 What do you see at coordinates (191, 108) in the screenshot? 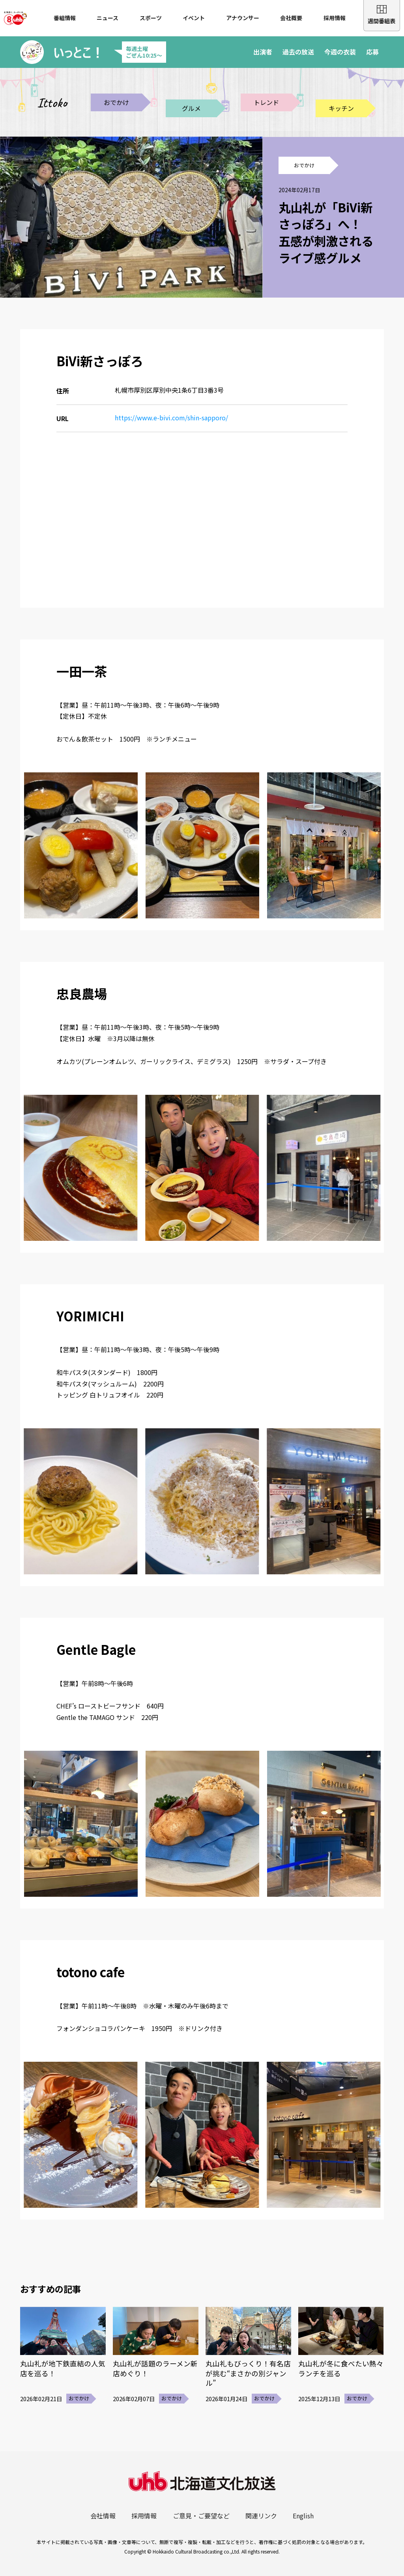
I see `グルメ` at bounding box center [191, 108].